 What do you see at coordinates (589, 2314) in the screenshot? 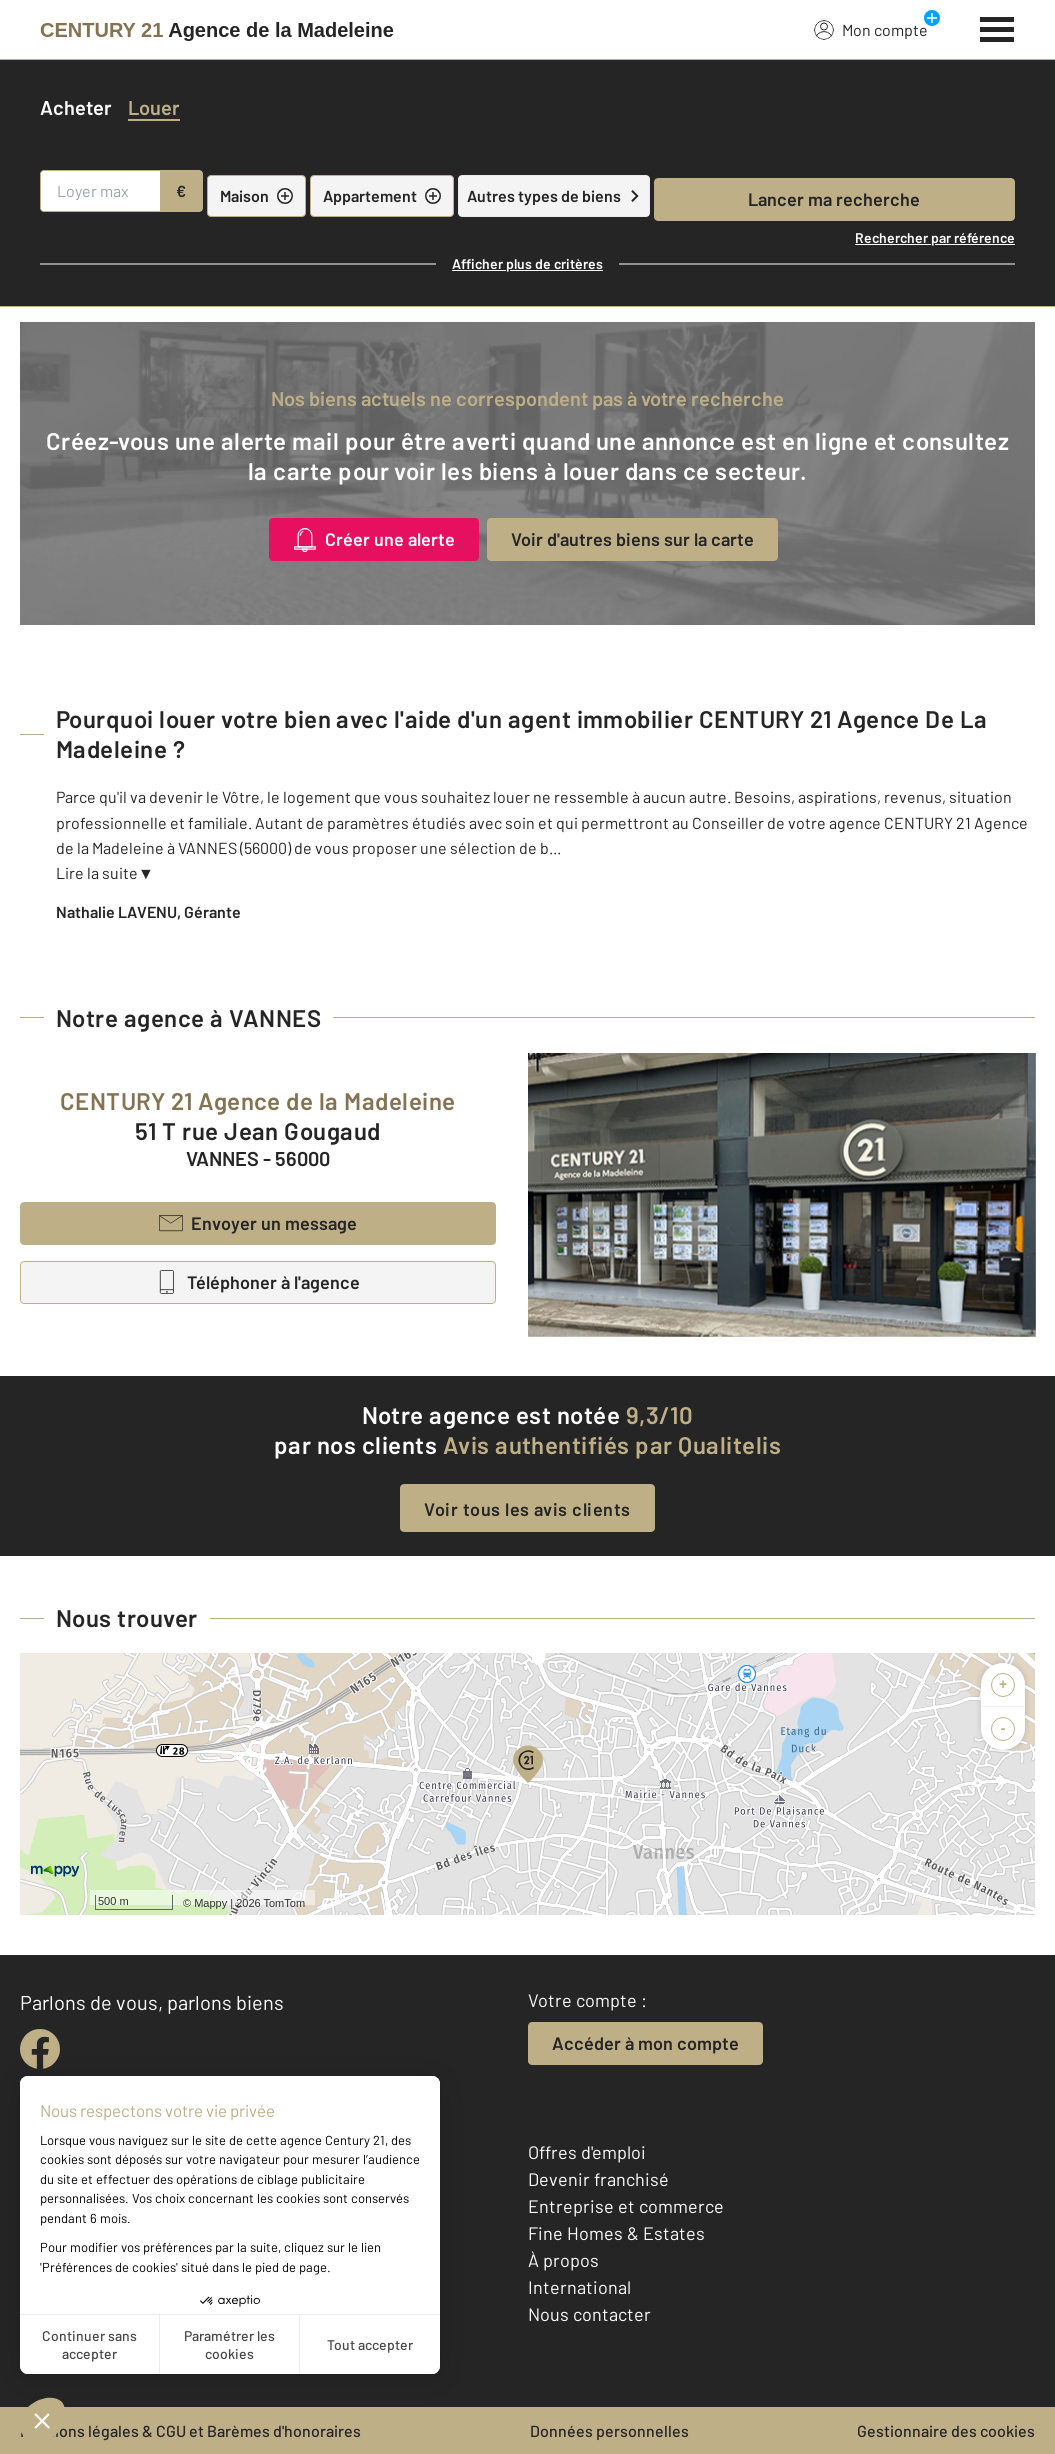
I see `Nous contacter` at bounding box center [589, 2314].